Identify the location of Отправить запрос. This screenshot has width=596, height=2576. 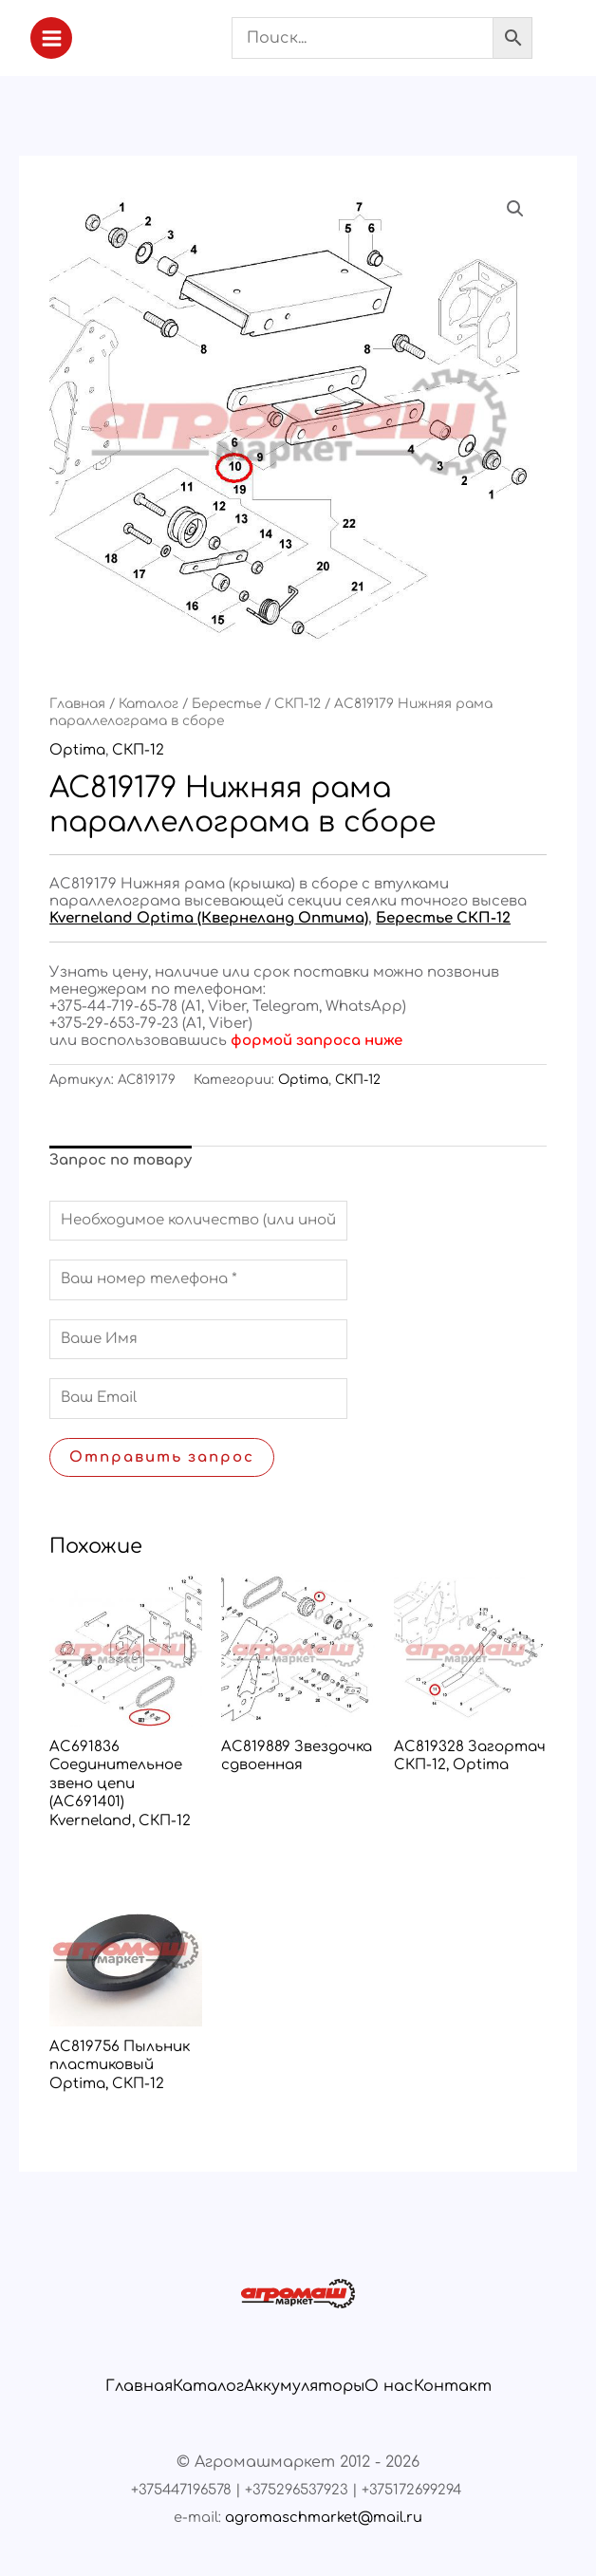
(161, 1457).